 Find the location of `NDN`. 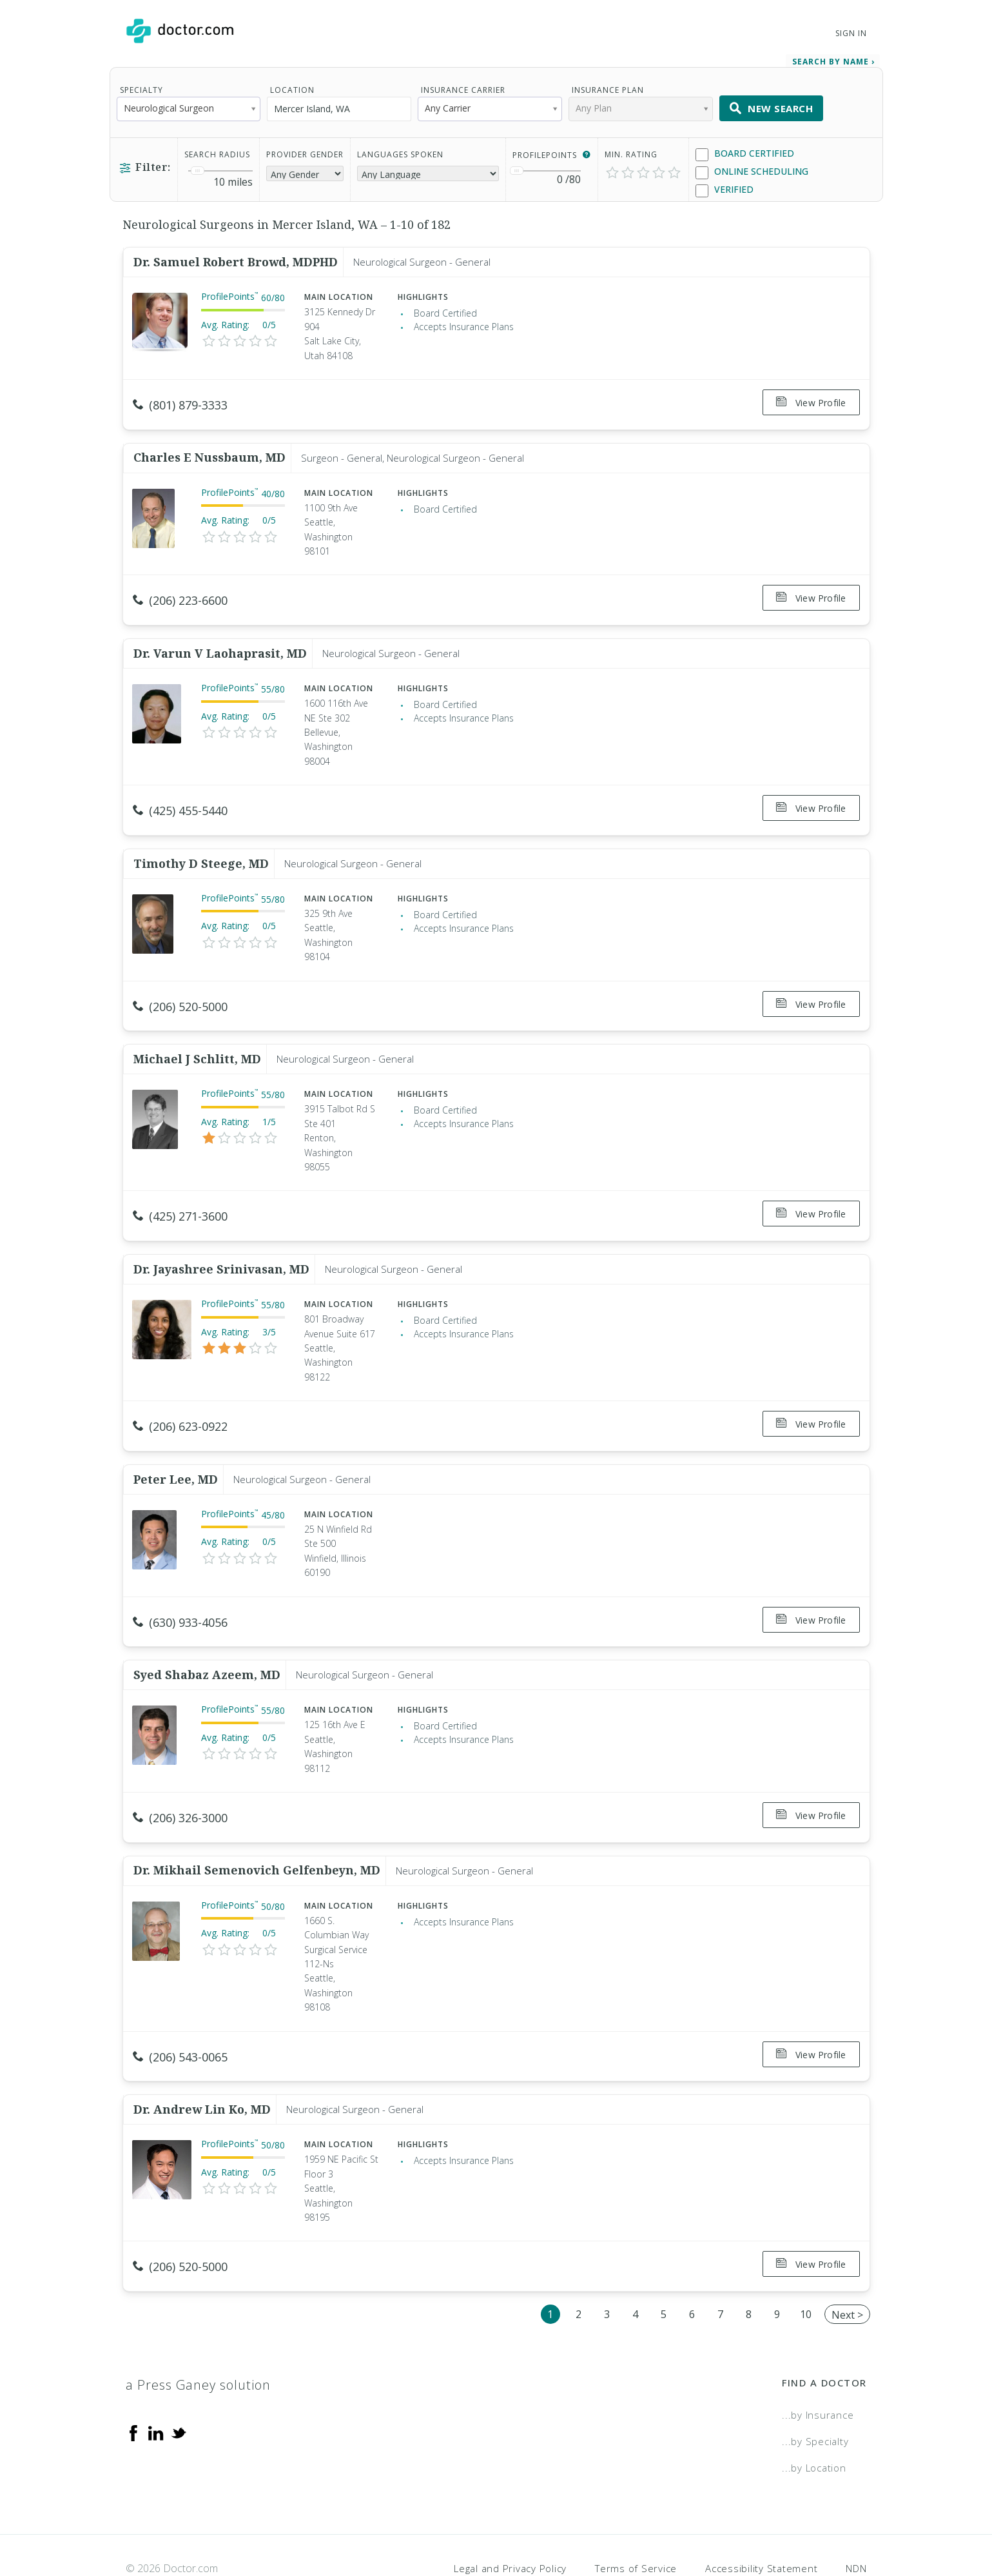

NDN is located at coordinates (856, 2521).